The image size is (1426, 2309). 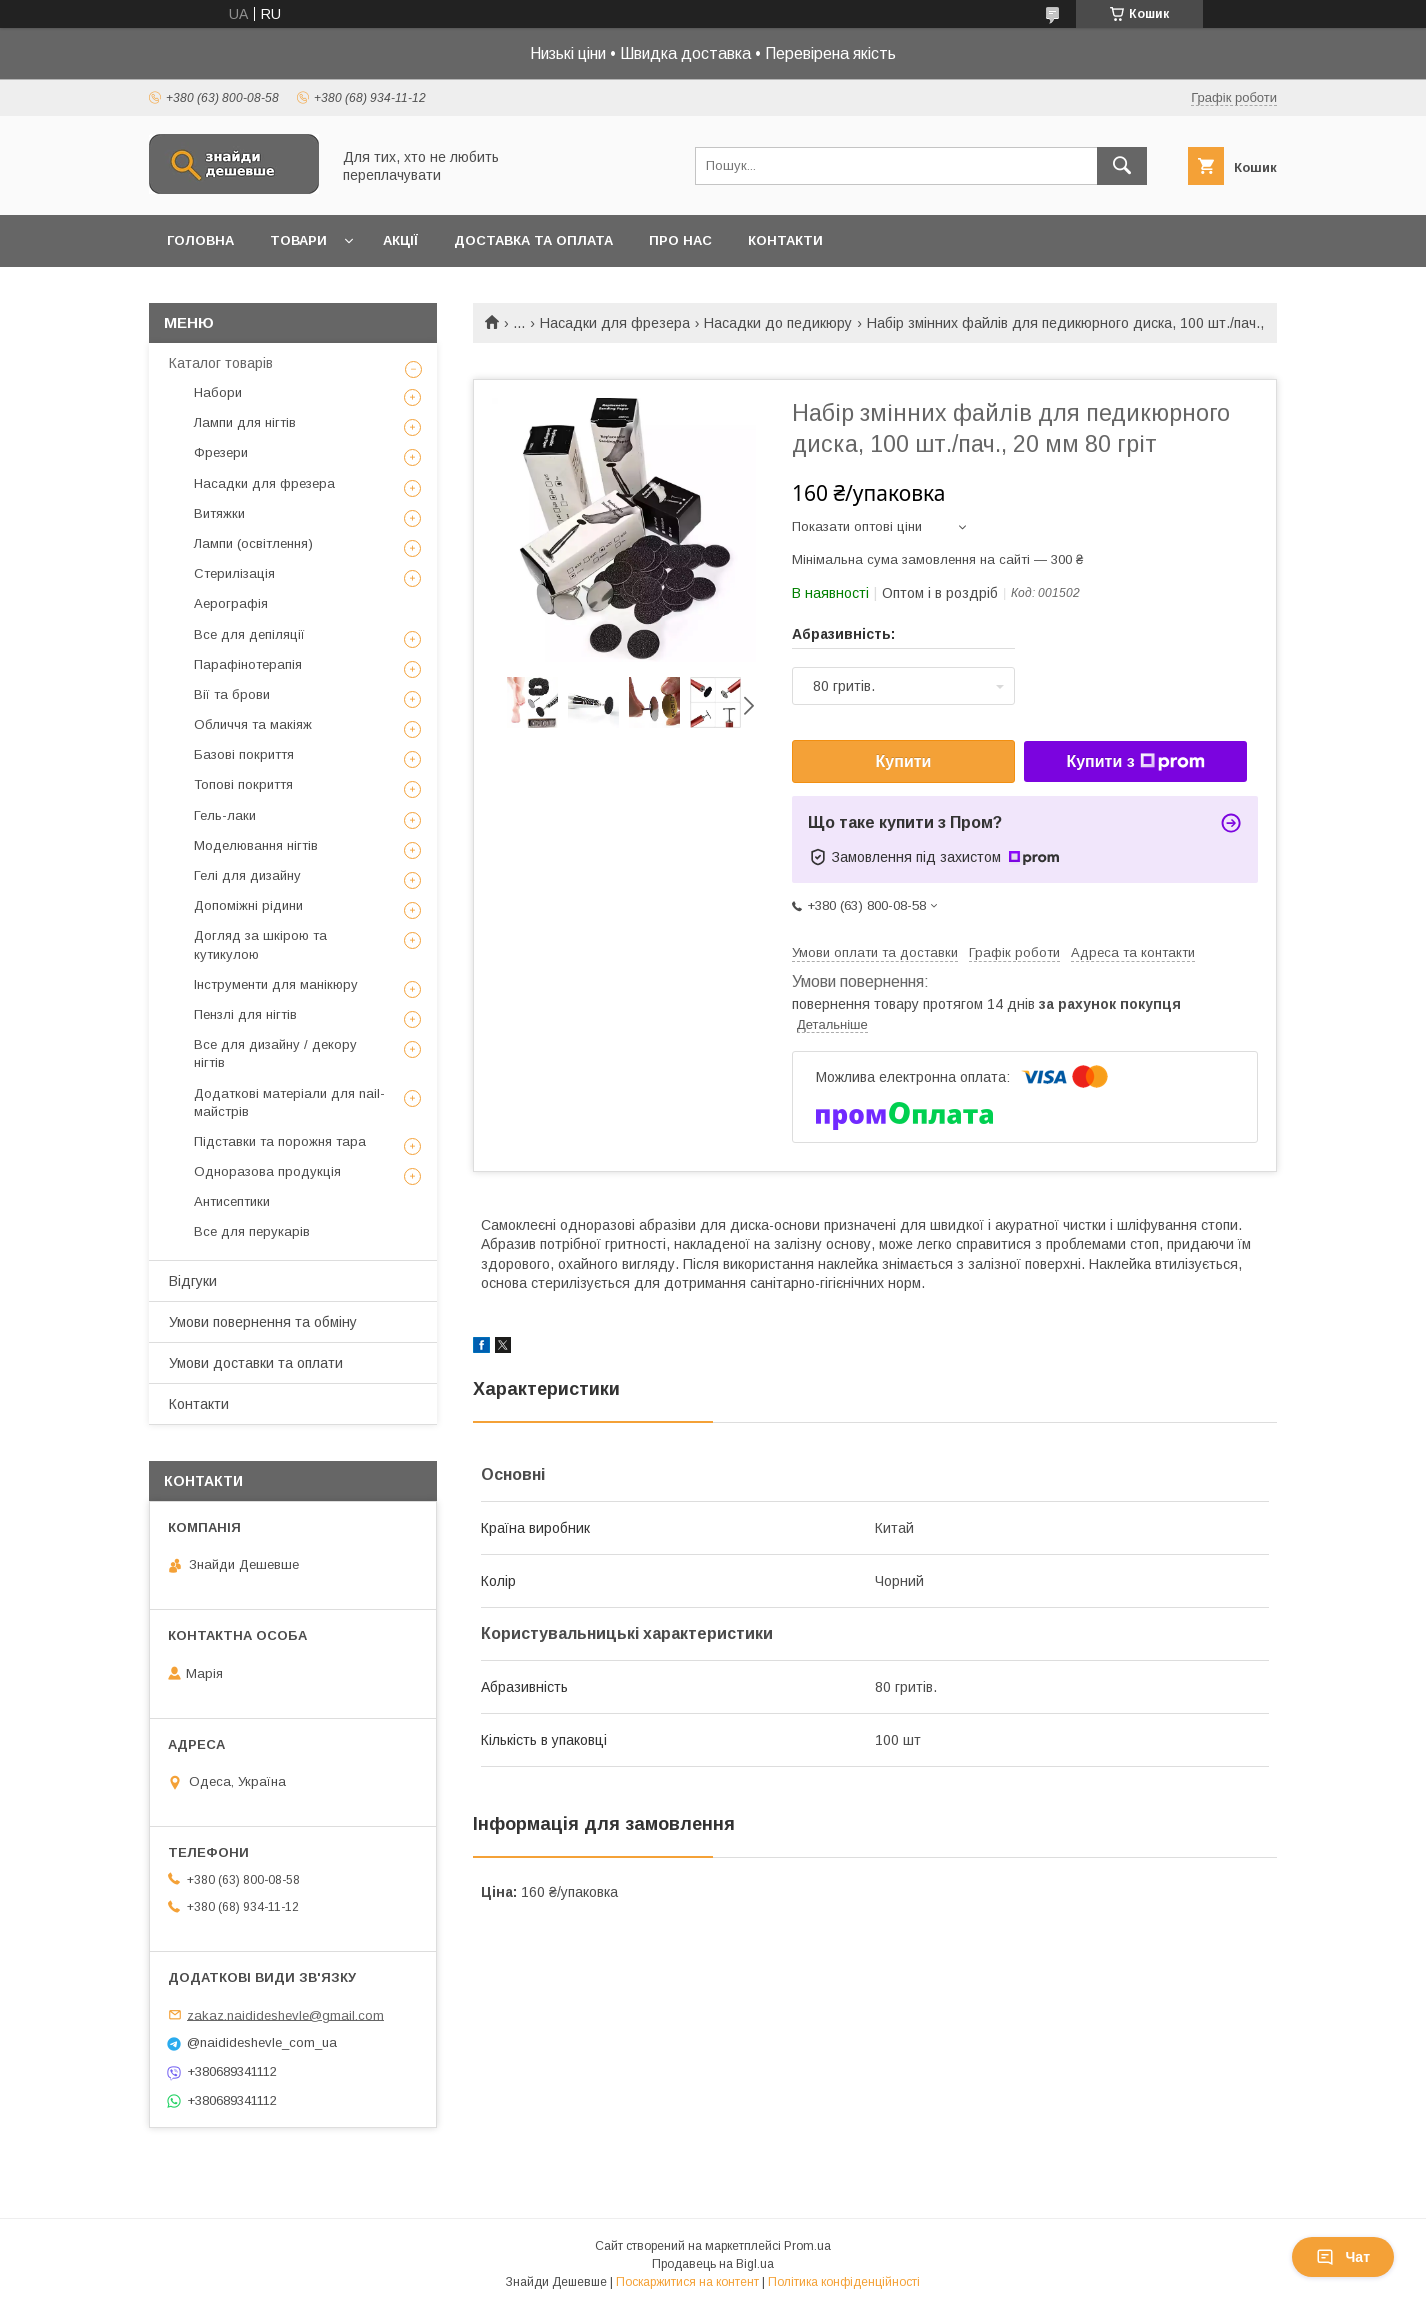 I want to click on Лампи для нігтів, so click(x=245, y=422).